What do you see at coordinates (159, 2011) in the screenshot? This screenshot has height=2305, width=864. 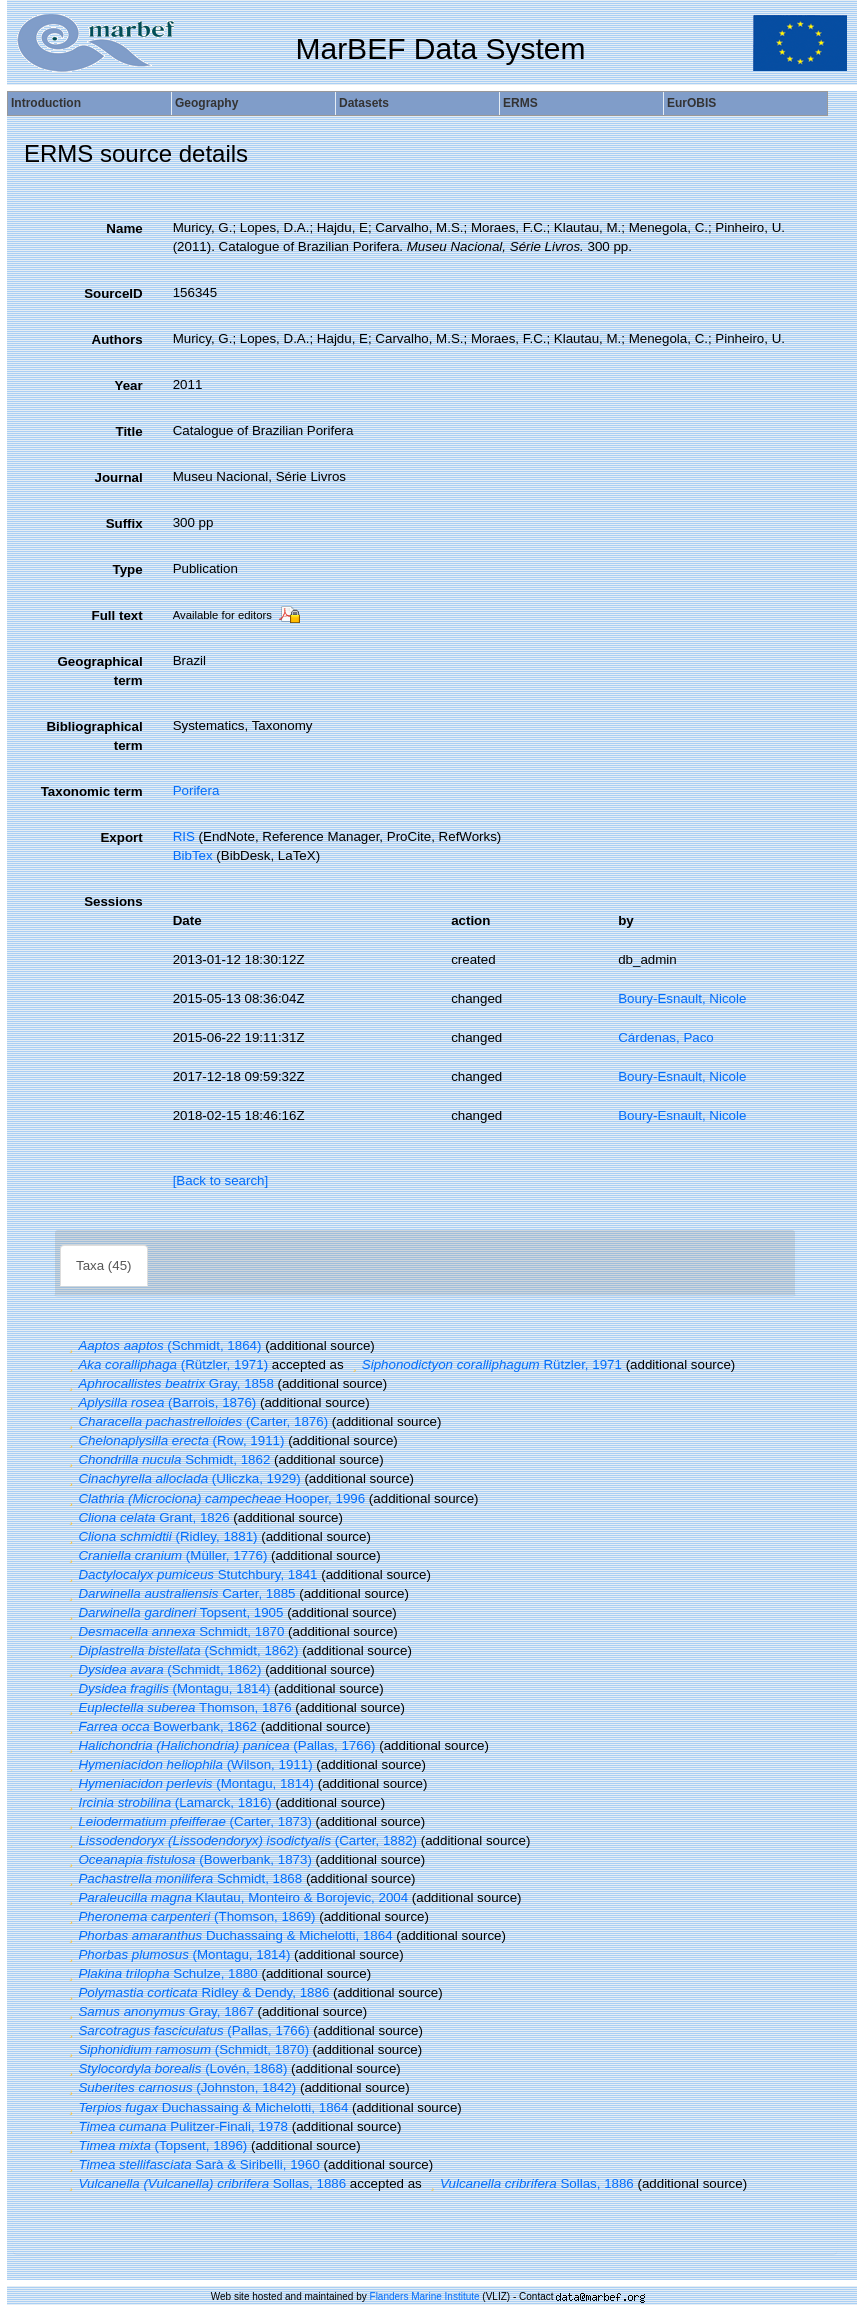 I see `Gray, 1867` at bounding box center [159, 2011].